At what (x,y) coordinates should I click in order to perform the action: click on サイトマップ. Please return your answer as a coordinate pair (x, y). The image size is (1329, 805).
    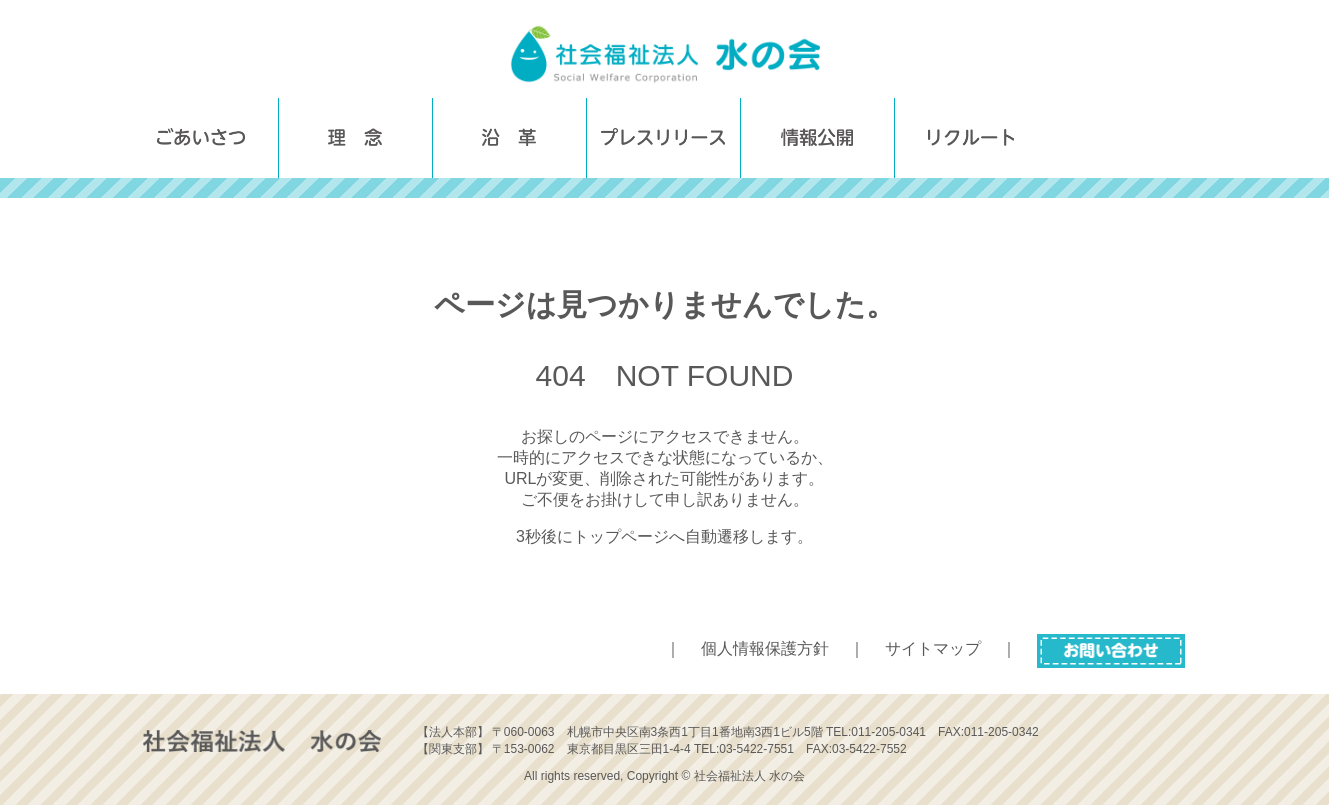
    Looking at the image, I should click on (933, 648).